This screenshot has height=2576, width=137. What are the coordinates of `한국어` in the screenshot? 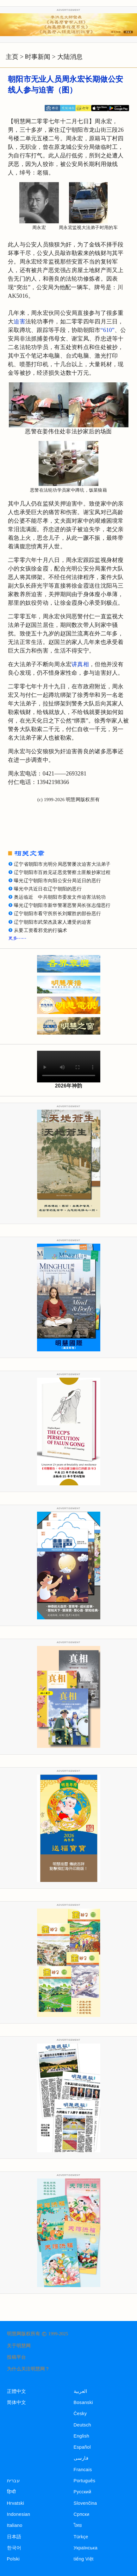 It's located at (14, 2547).